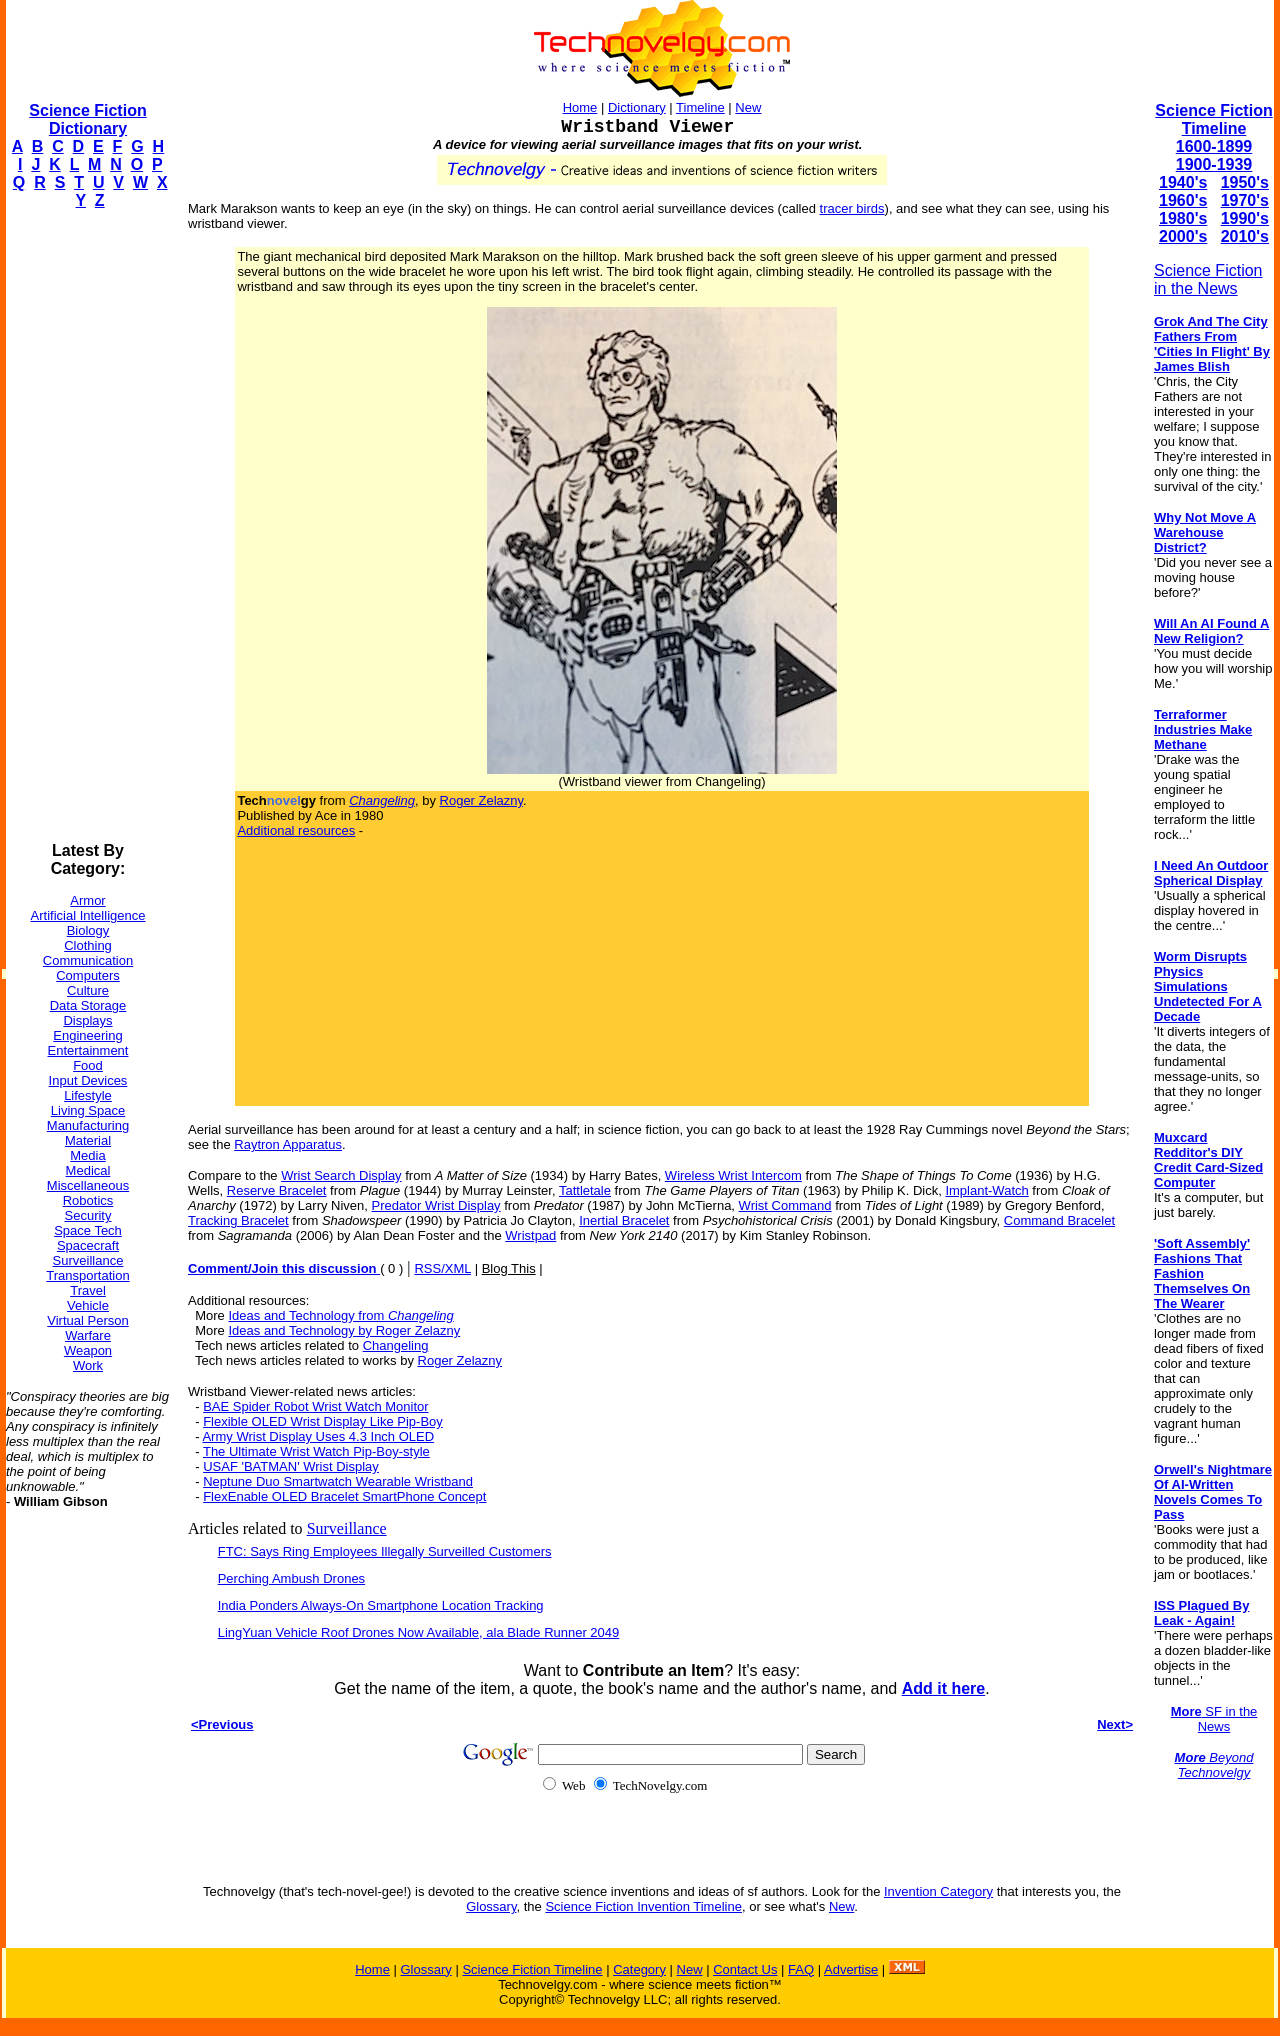 The image size is (1280, 2036). Describe the element at coordinates (396, 1345) in the screenshot. I see `Changeling` at that location.